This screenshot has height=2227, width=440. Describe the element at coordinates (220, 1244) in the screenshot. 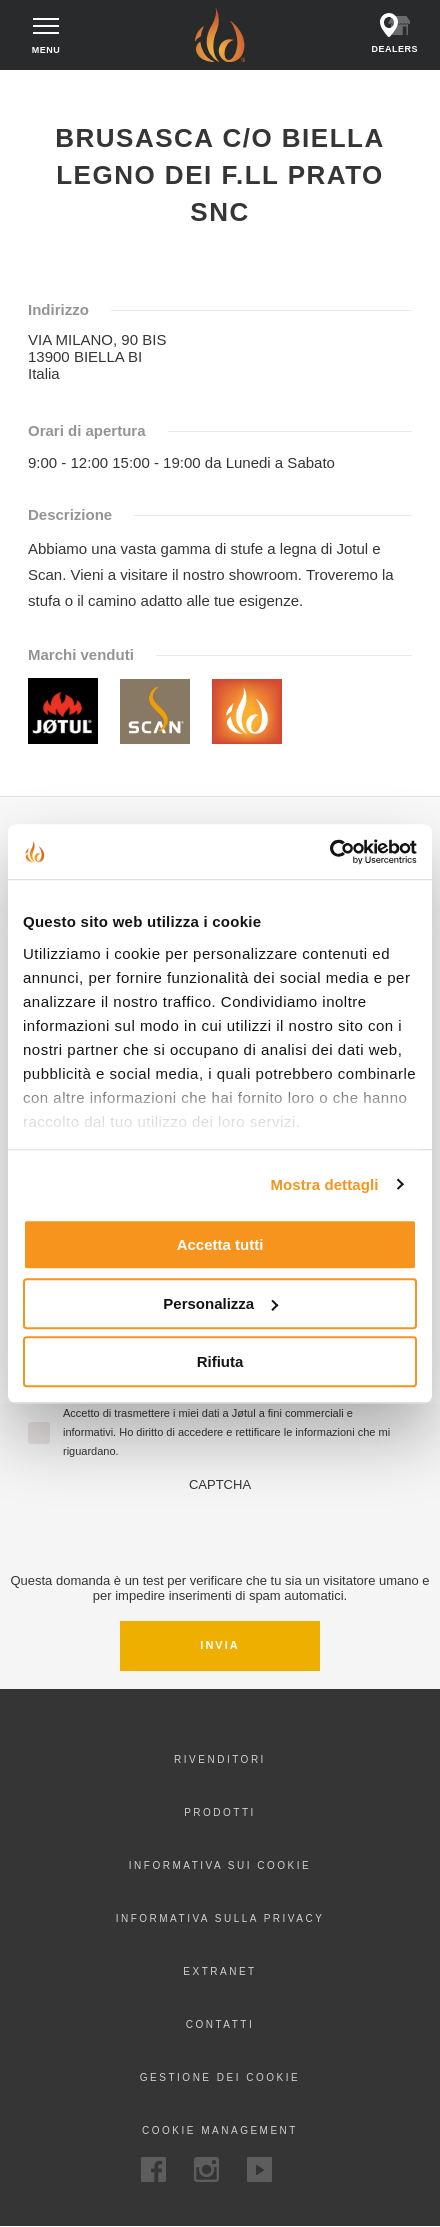

I see `Accetta tutti` at that location.